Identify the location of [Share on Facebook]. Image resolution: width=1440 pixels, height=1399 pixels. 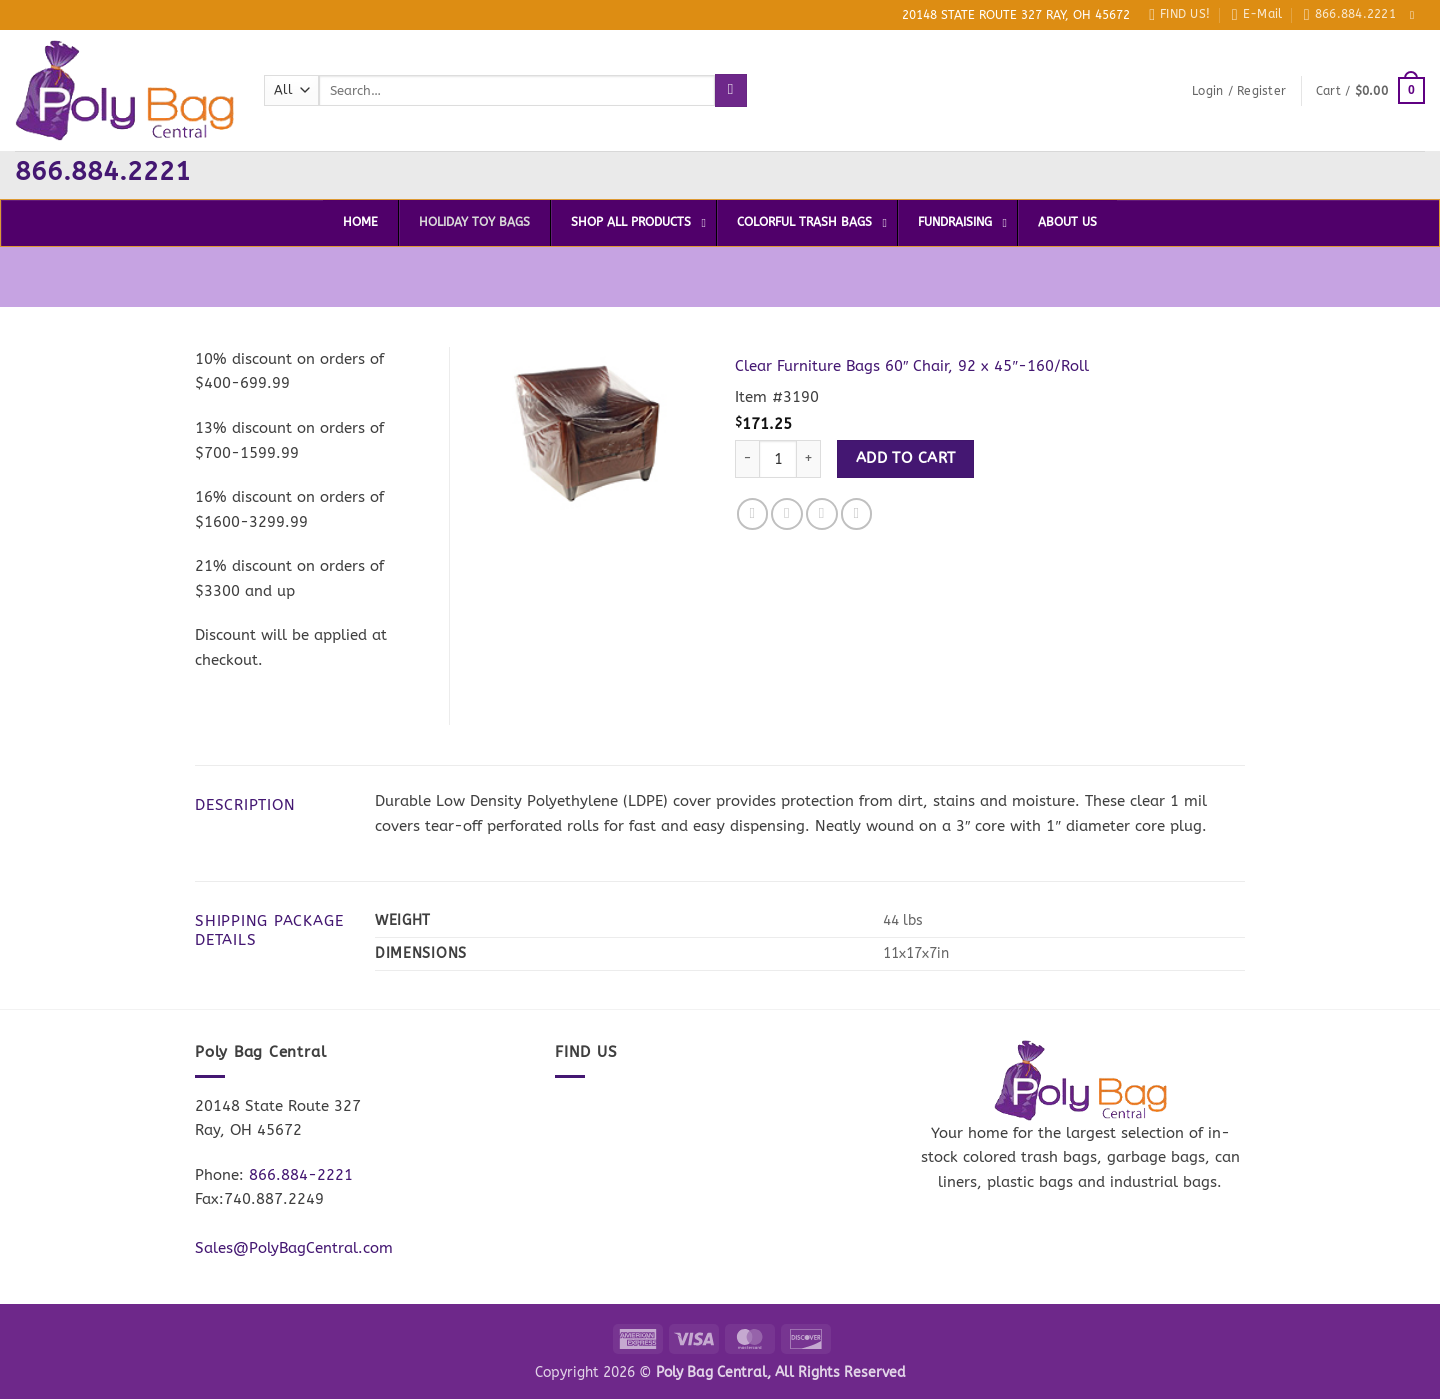
(753, 514).